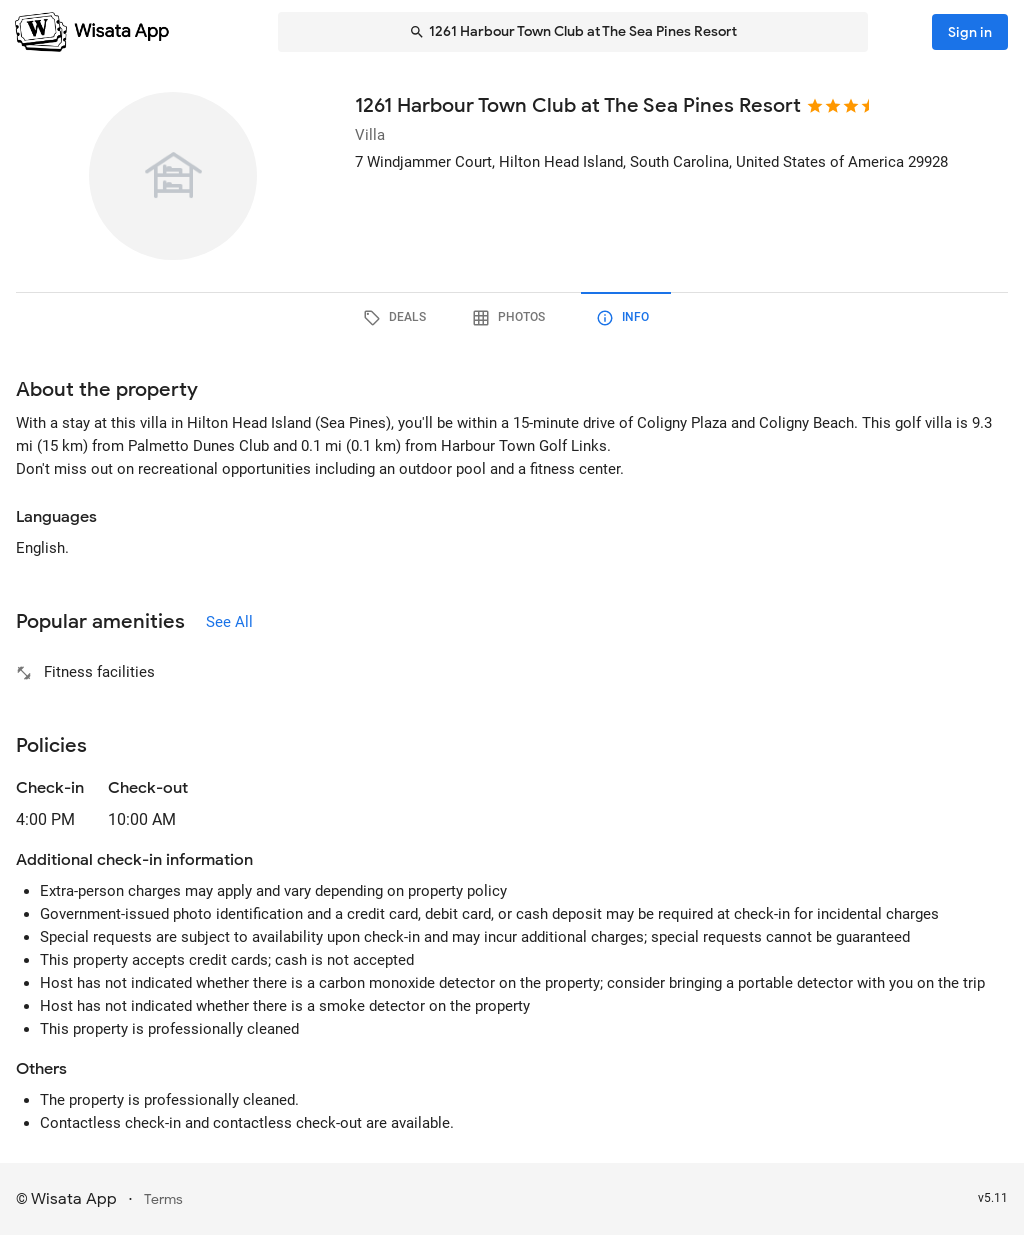 This screenshot has height=1235, width=1024. I want to click on Terms, so click(163, 1199).